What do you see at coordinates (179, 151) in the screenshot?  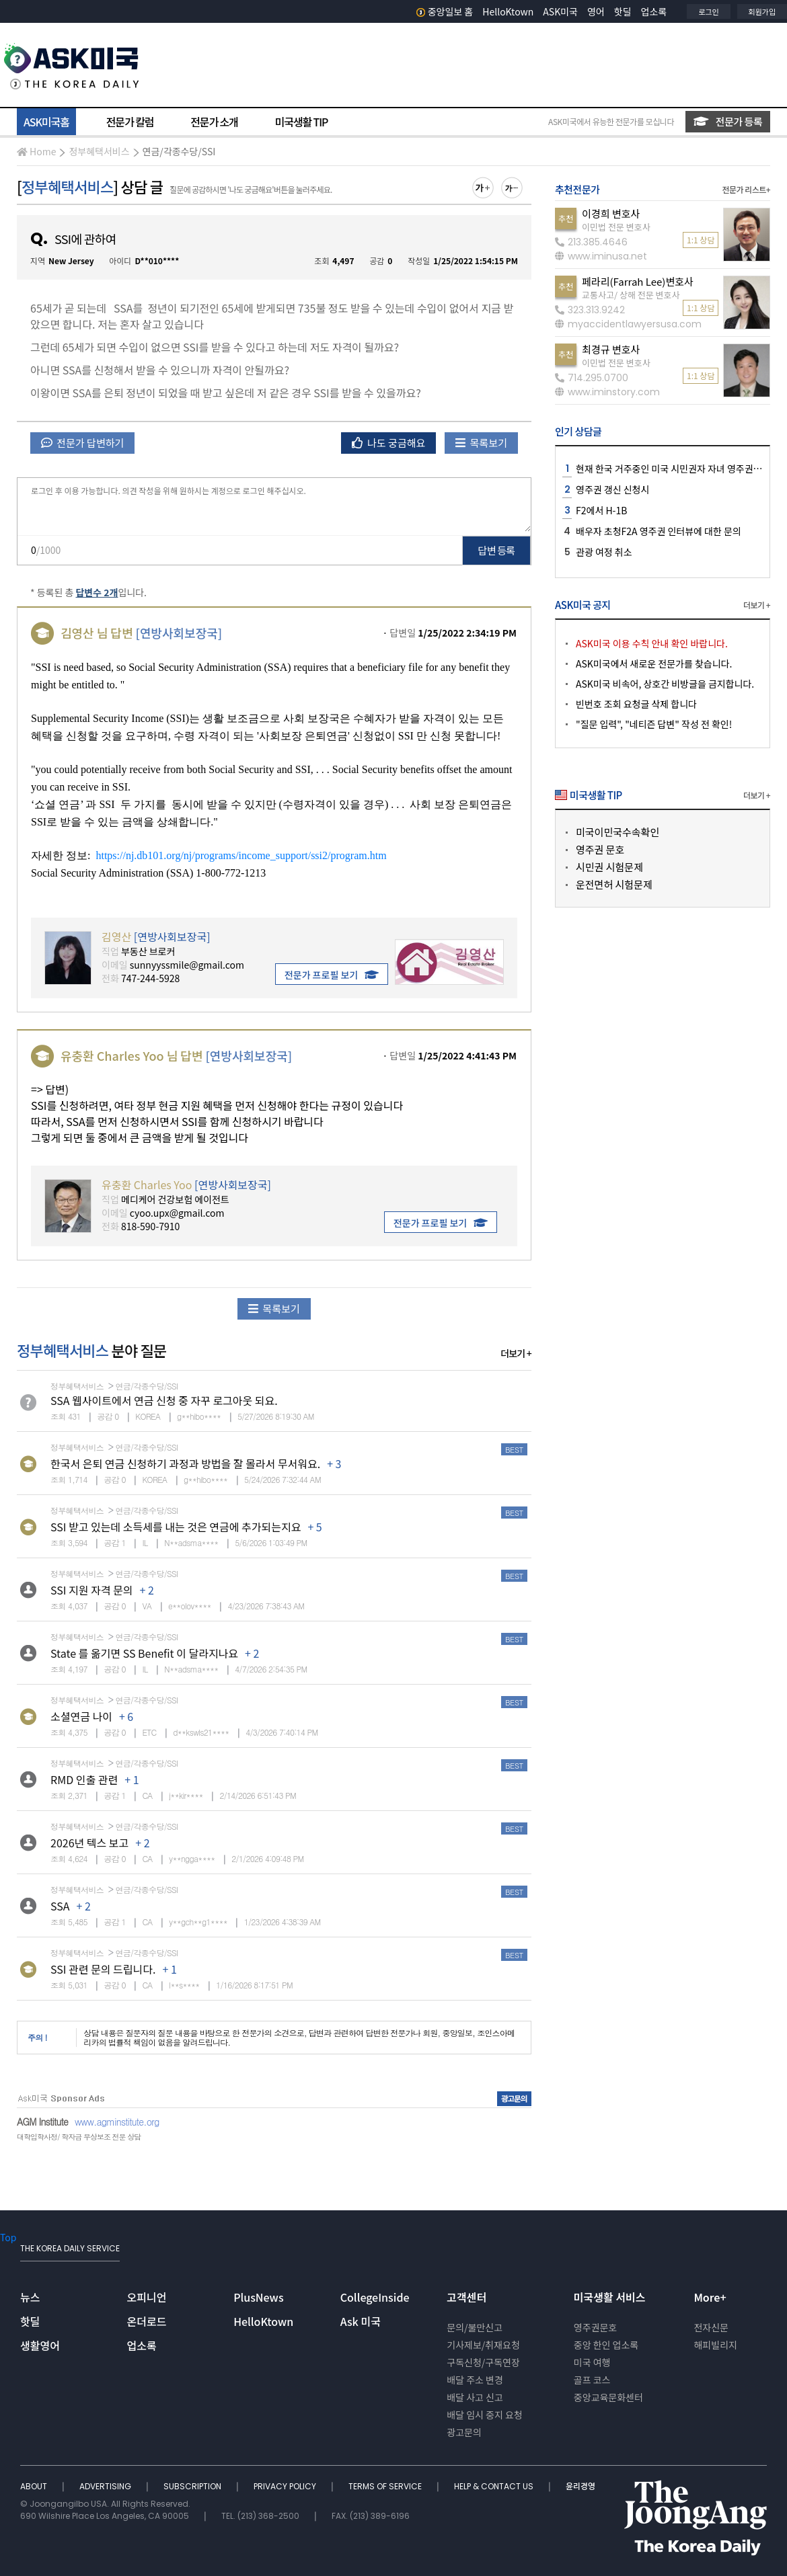 I see `연금/각종수당/SSI` at bounding box center [179, 151].